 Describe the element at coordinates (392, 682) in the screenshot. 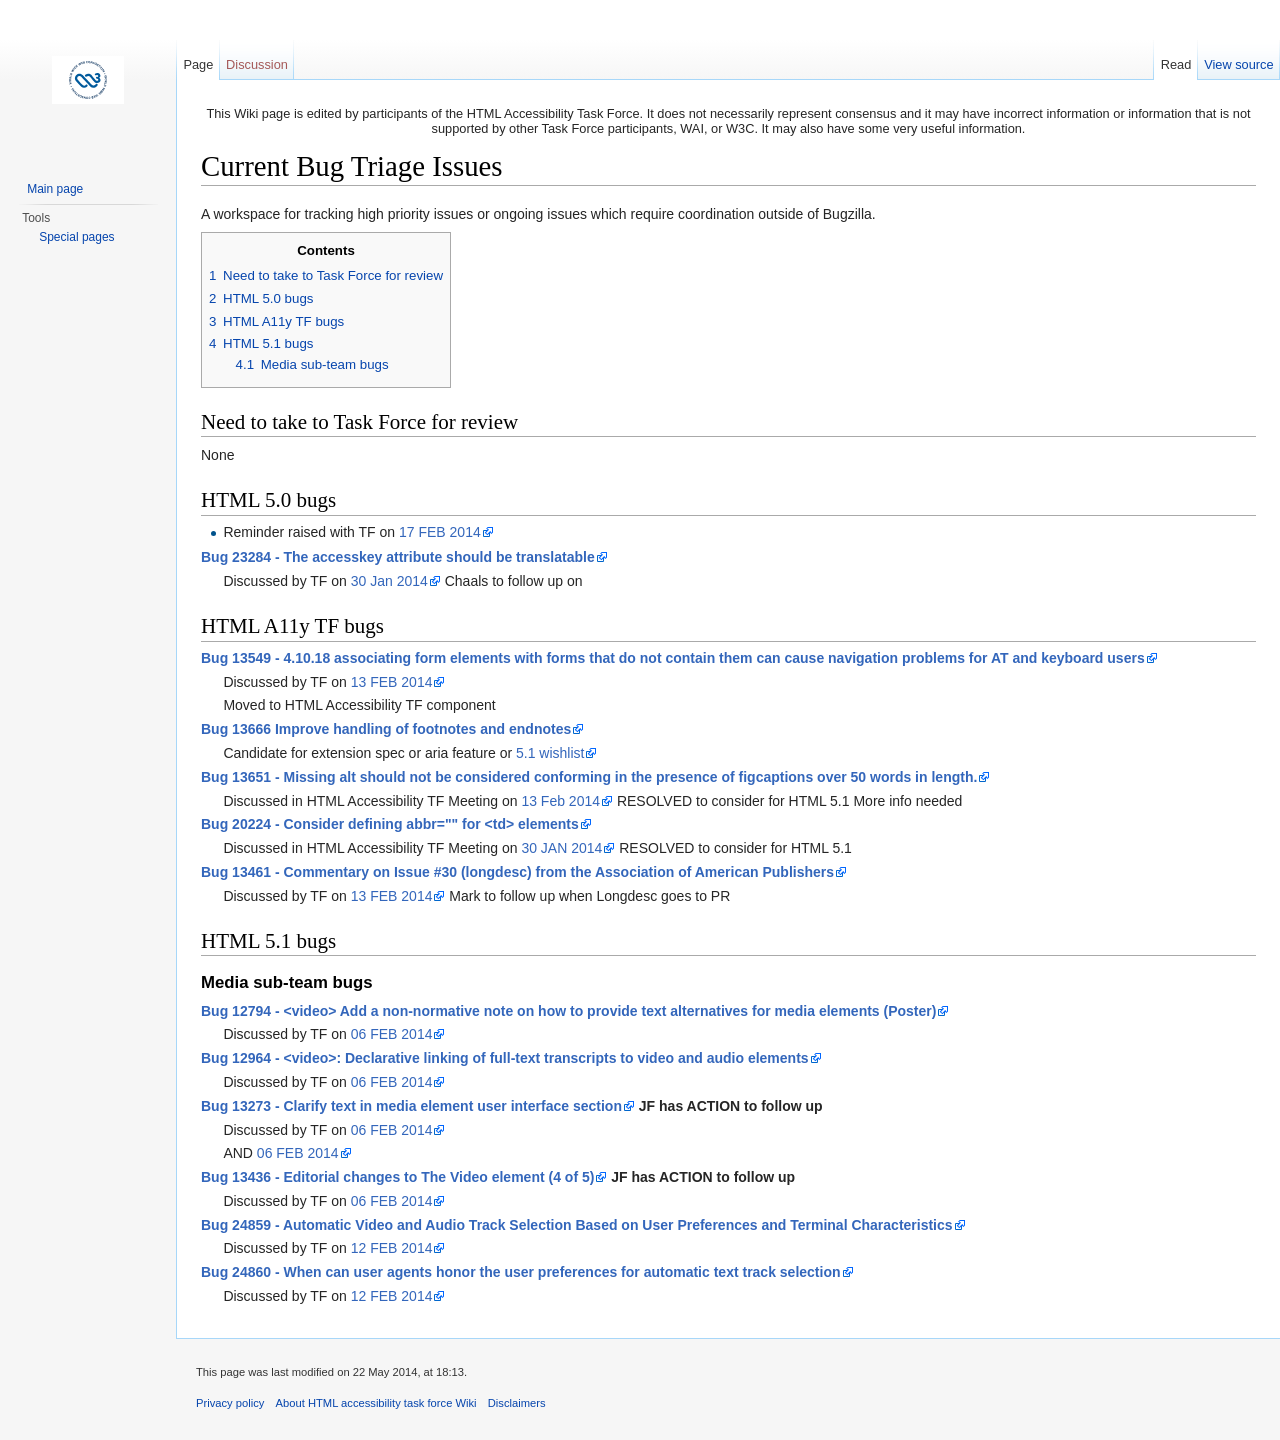

I see `13 FEB 2014` at that location.